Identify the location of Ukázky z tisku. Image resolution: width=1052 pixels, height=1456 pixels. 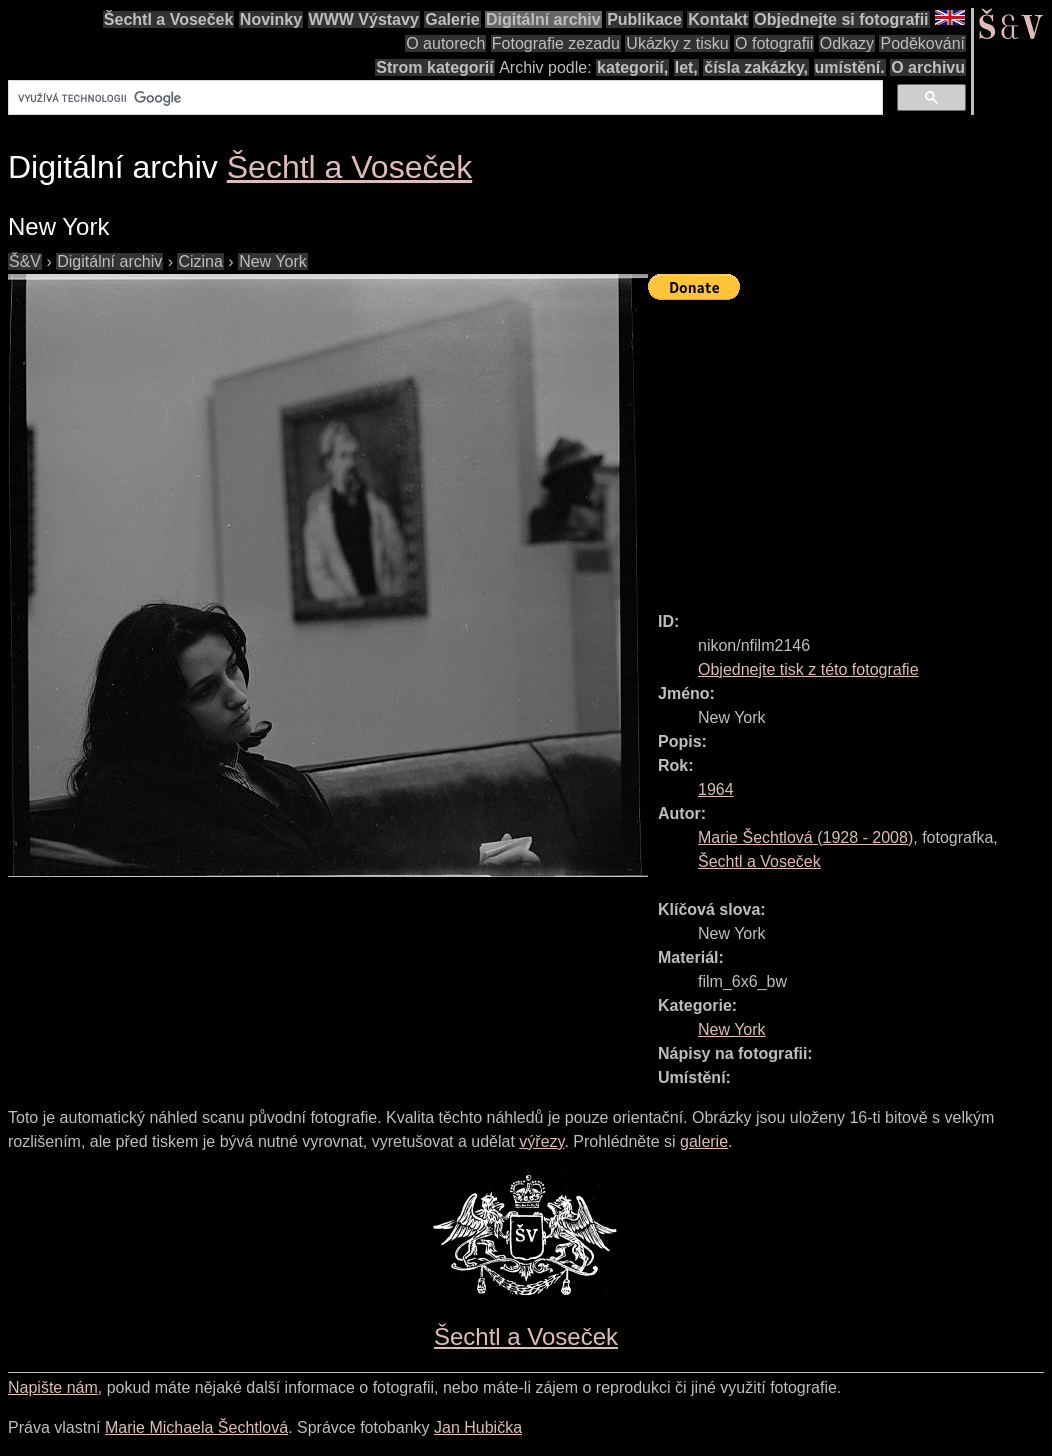
(677, 43).